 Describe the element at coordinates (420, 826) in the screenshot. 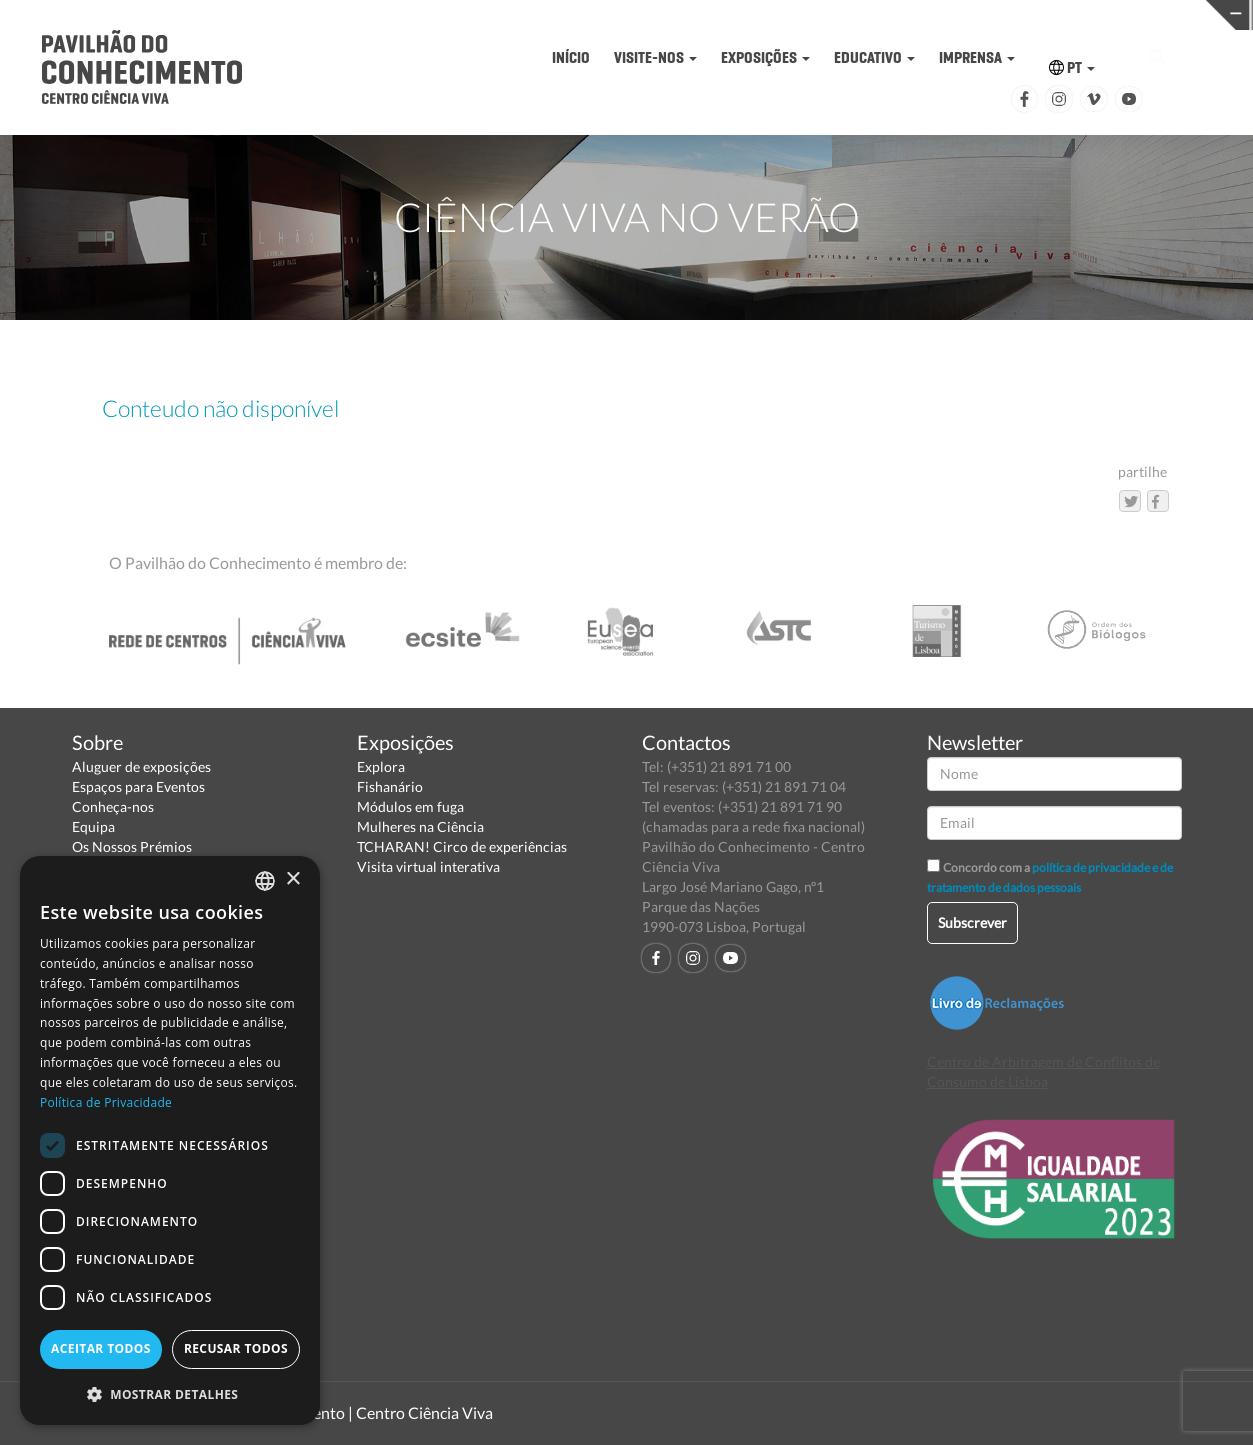

I see `Mulheres na Ciência` at that location.